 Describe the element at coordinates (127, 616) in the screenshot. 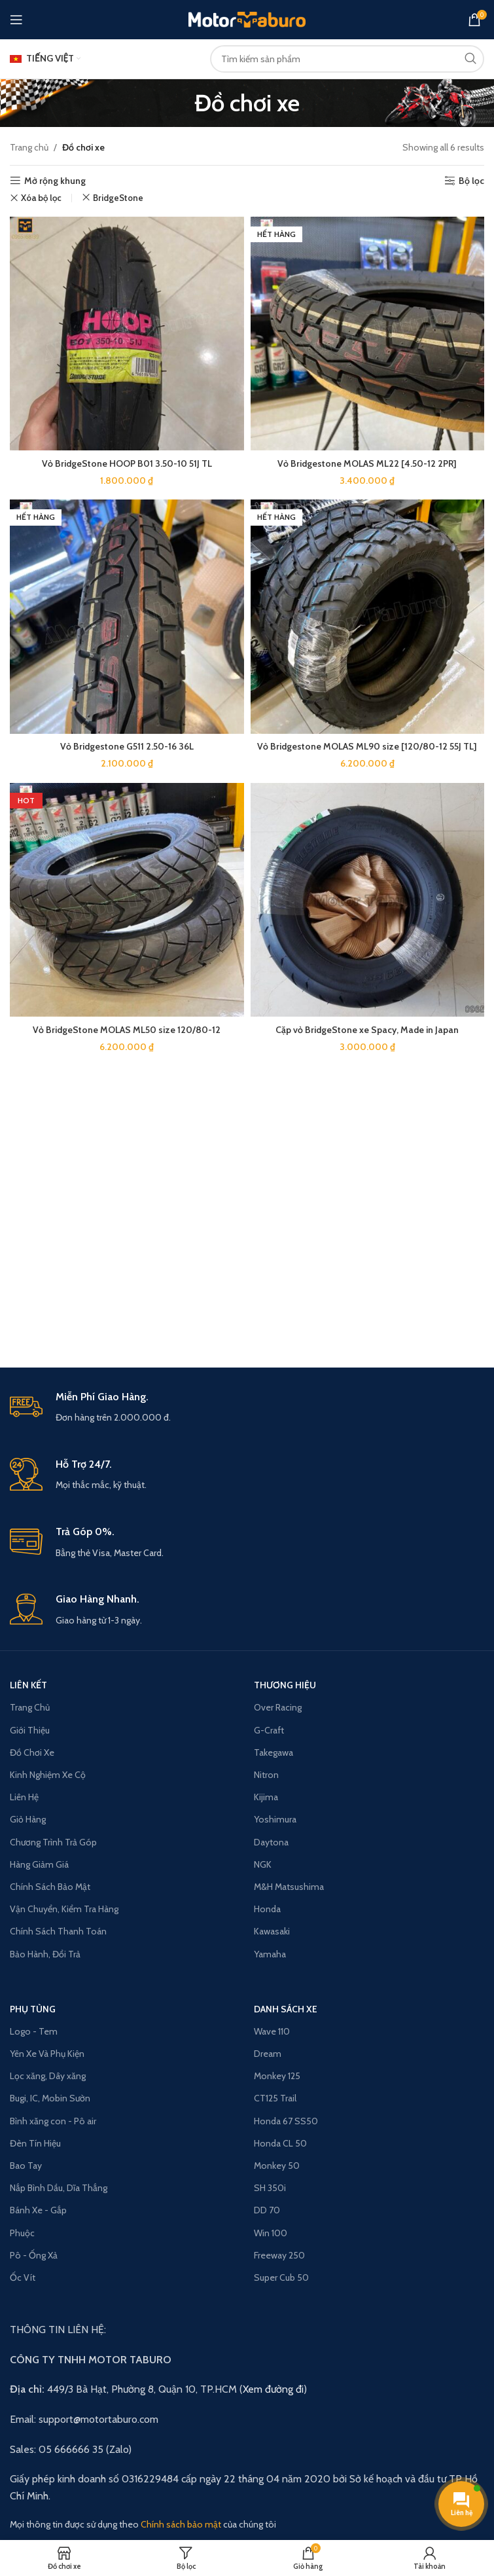

I see `[Vỏ Bridgestone G511 2.50-16 36L]` at that location.